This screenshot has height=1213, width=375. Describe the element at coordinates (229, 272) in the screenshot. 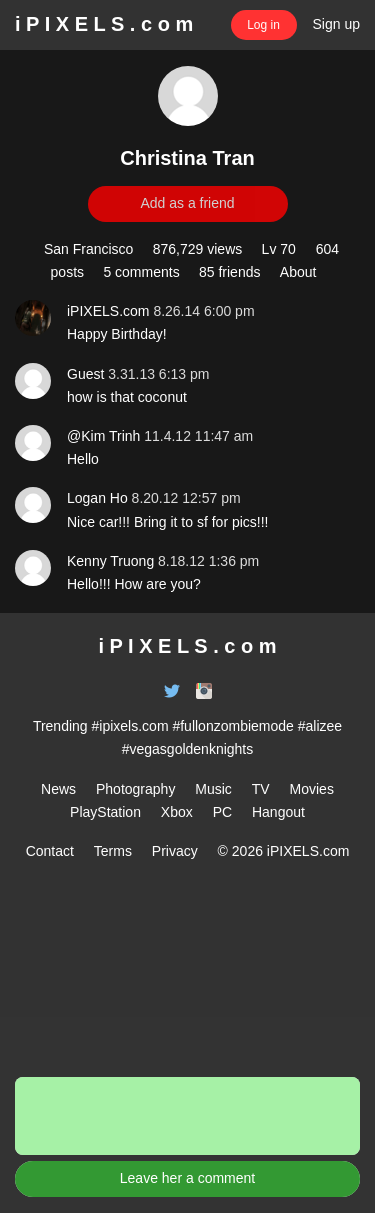

I see `85 friends` at that location.